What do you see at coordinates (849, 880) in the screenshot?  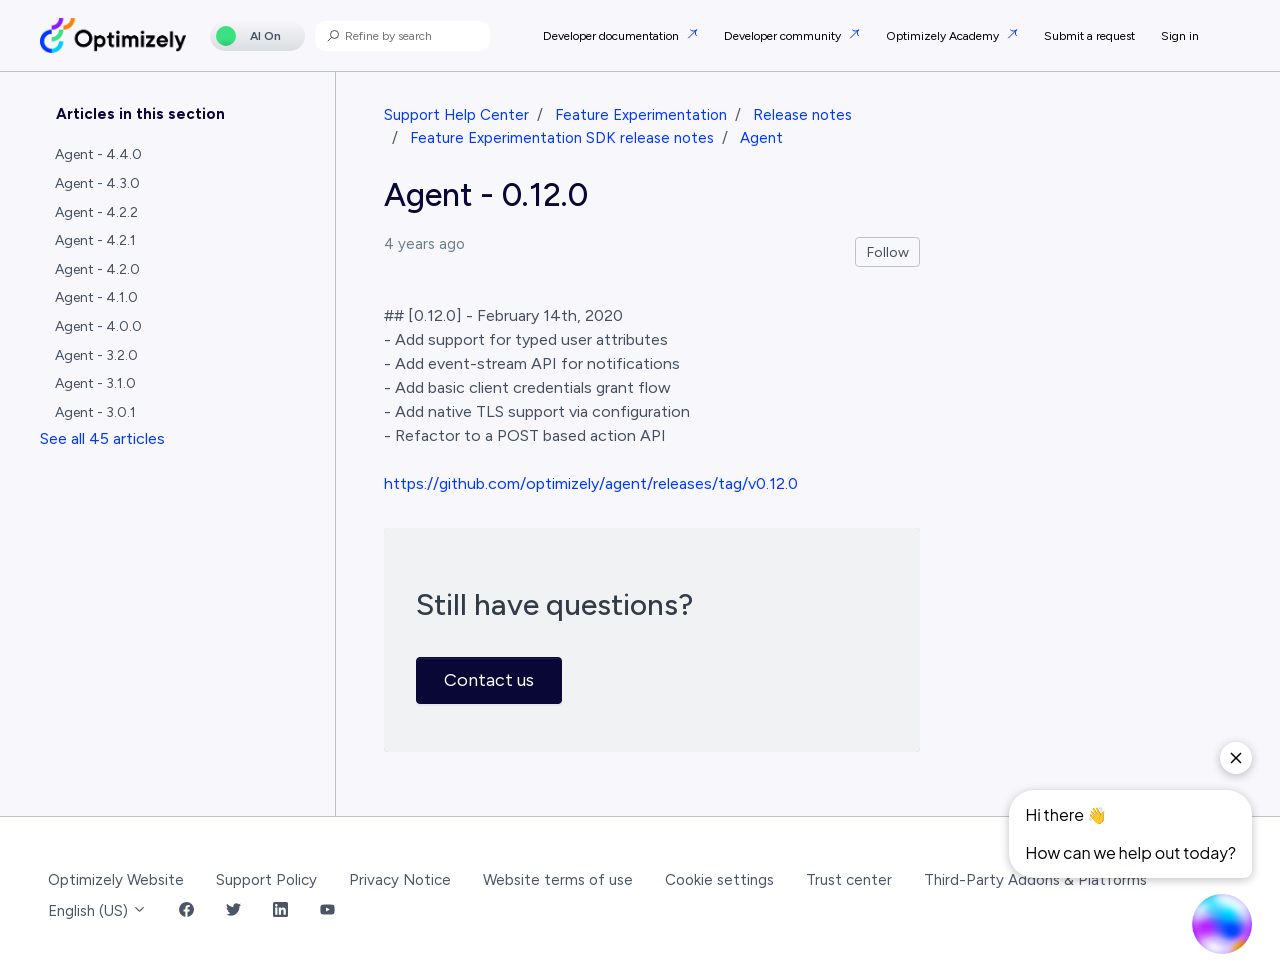 I see `Trust center` at bounding box center [849, 880].